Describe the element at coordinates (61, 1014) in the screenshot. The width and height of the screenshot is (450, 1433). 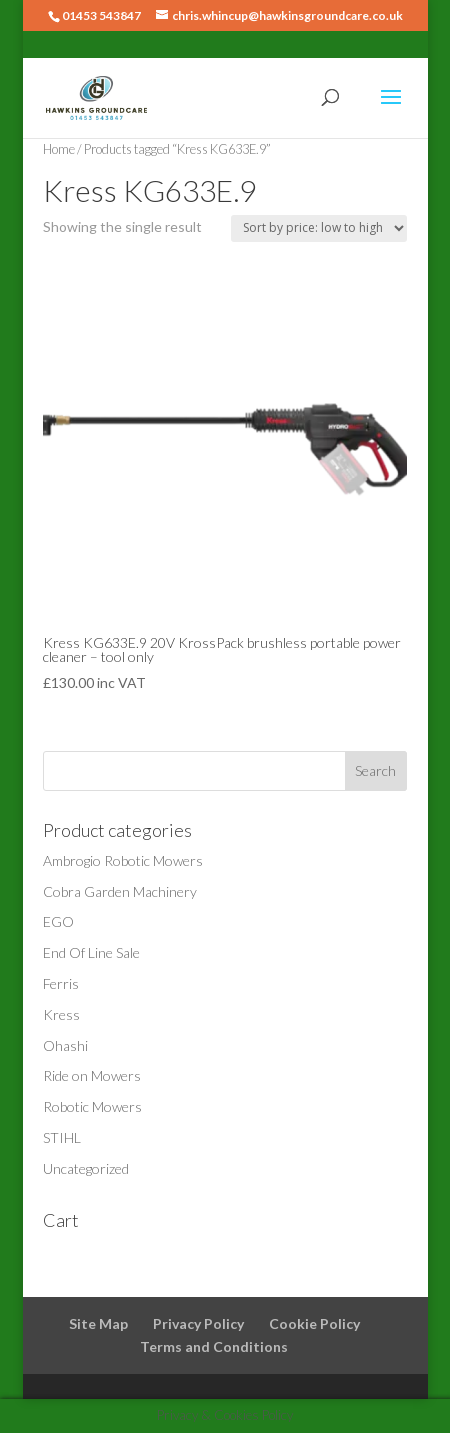
I see `Kress` at that location.